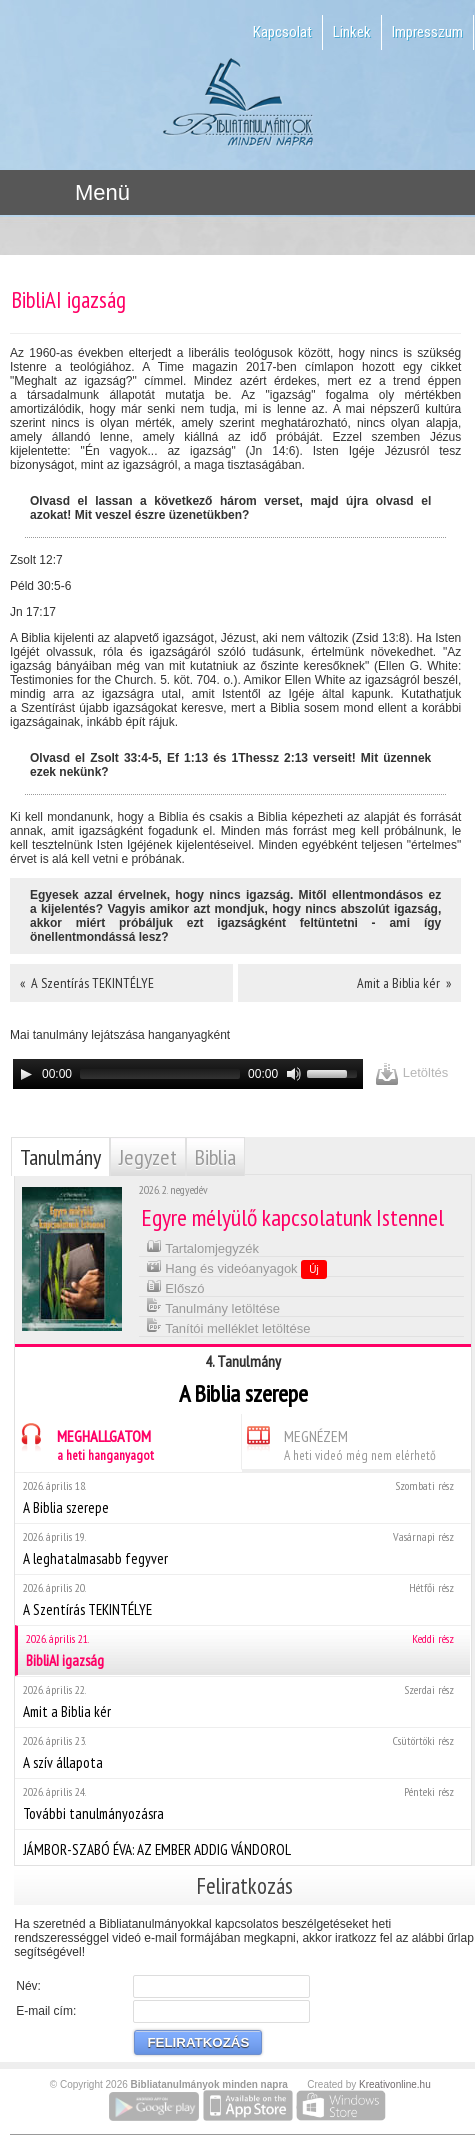 The height and width of the screenshot is (2145, 475). What do you see at coordinates (213, 1306) in the screenshot?
I see `Tanulmány letöltése` at bounding box center [213, 1306].